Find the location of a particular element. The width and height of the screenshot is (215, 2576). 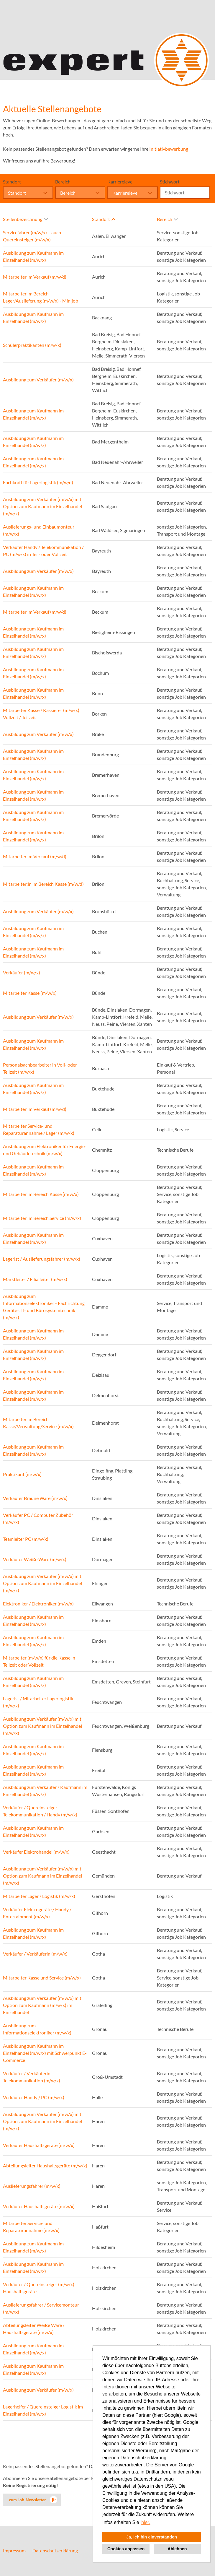

Teamleiter PC (m/w/x) is located at coordinates (25, 1539).